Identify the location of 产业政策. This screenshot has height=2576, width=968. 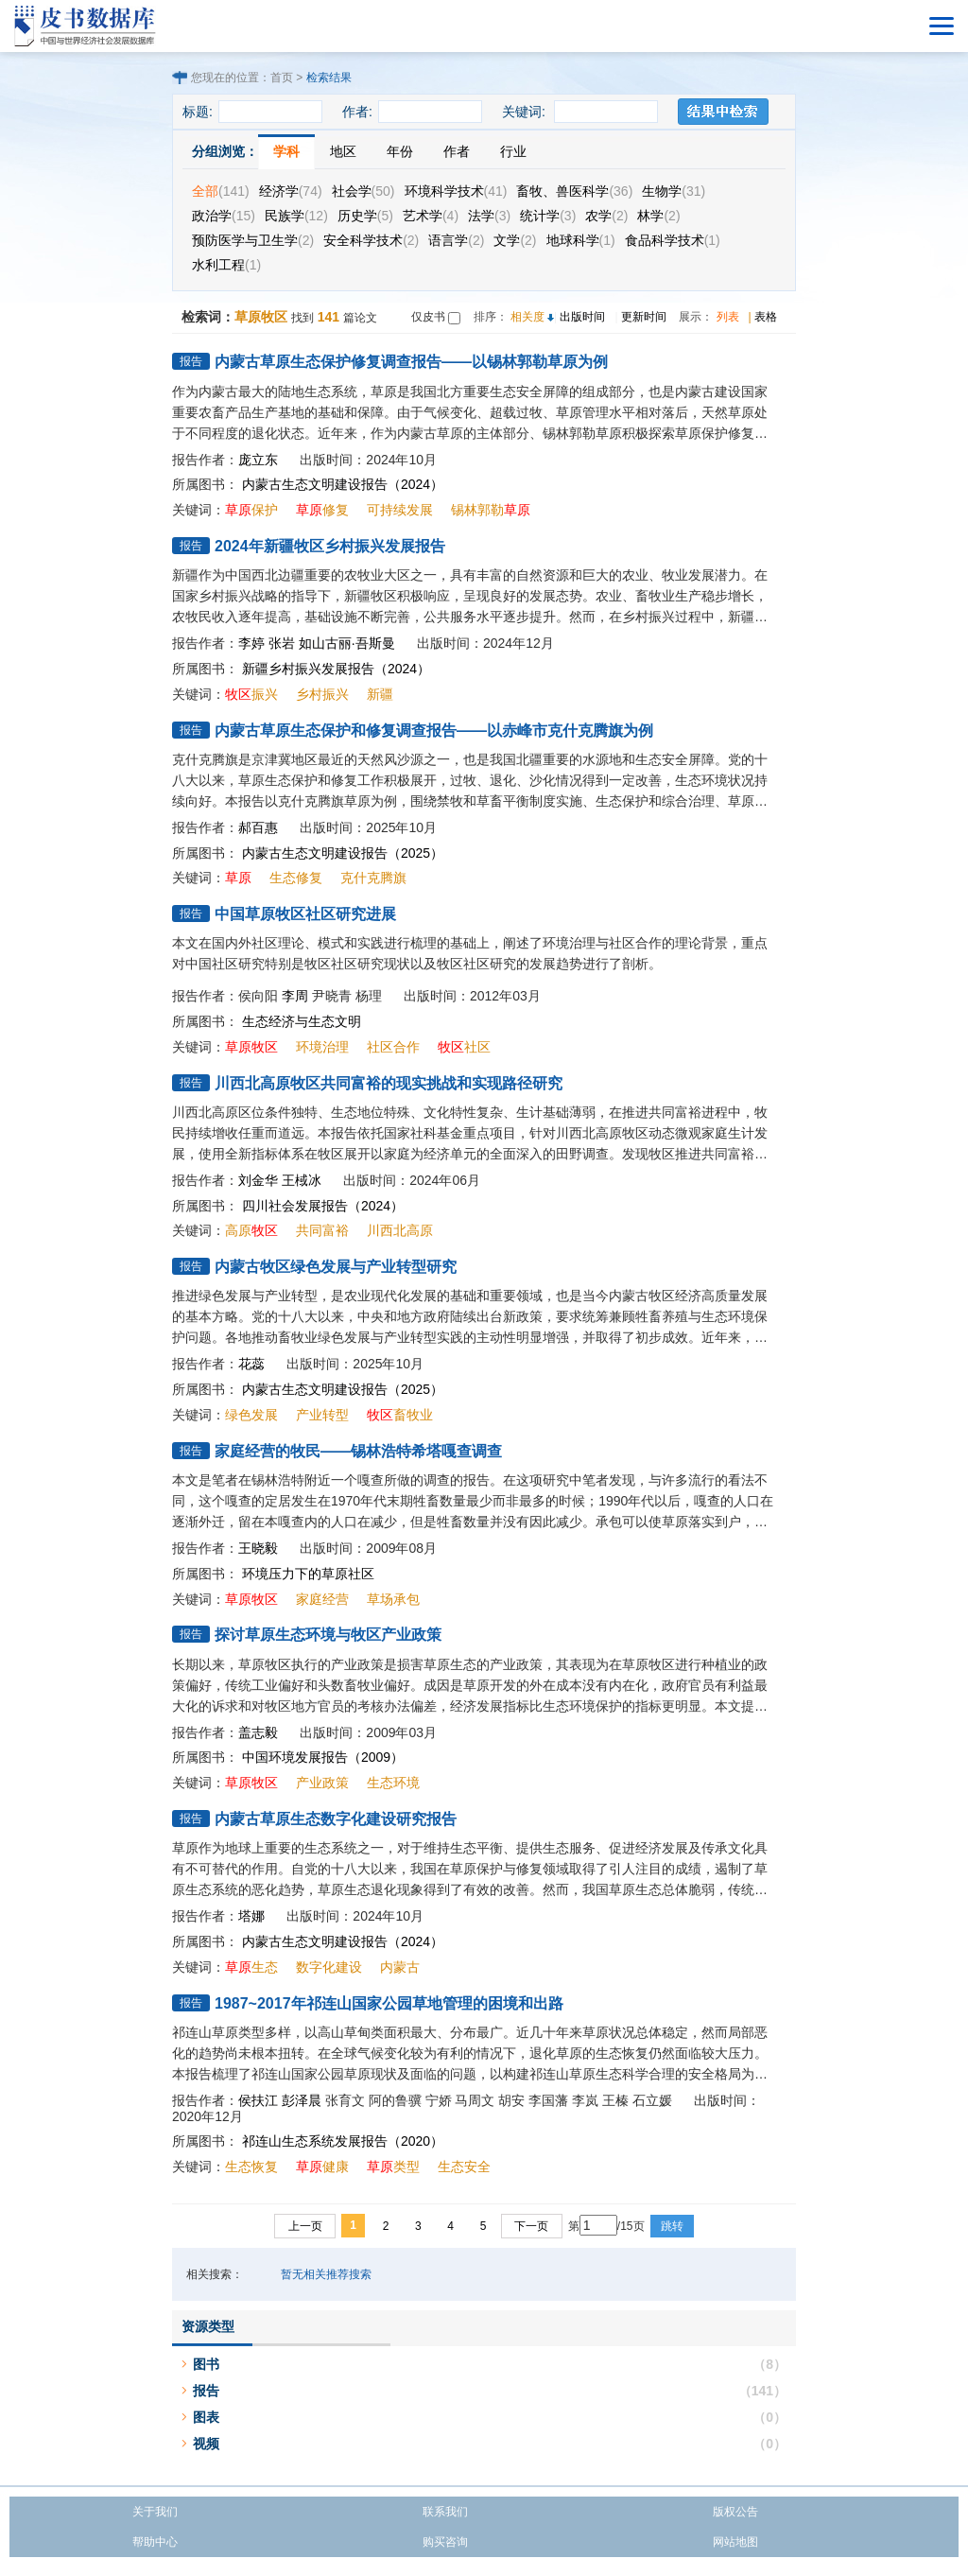
(322, 1782).